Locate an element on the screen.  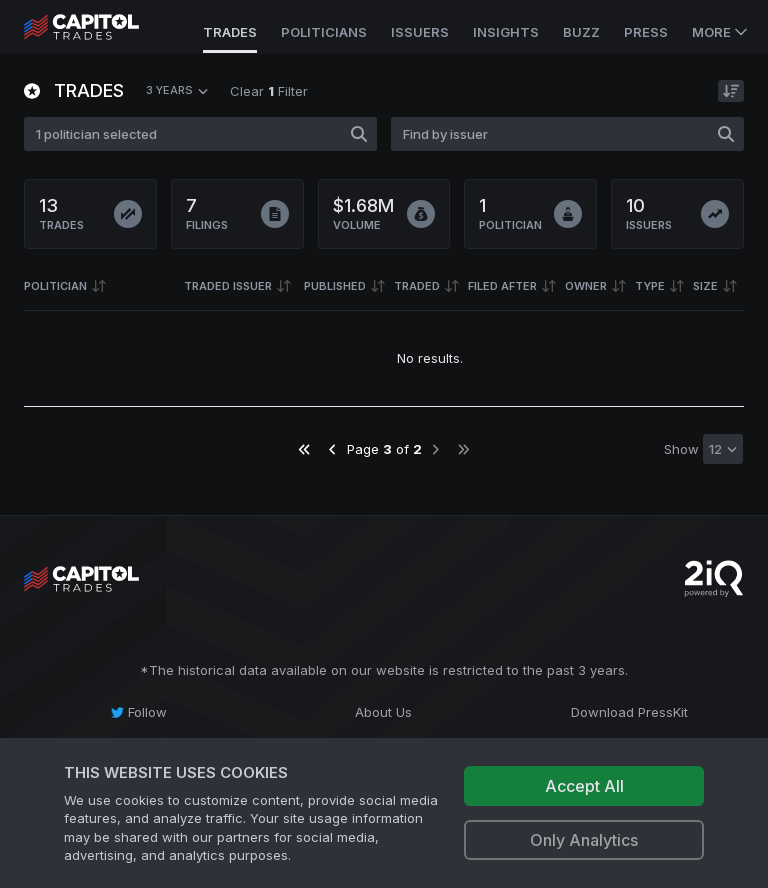
Trades is located at coordinates (230, 32).